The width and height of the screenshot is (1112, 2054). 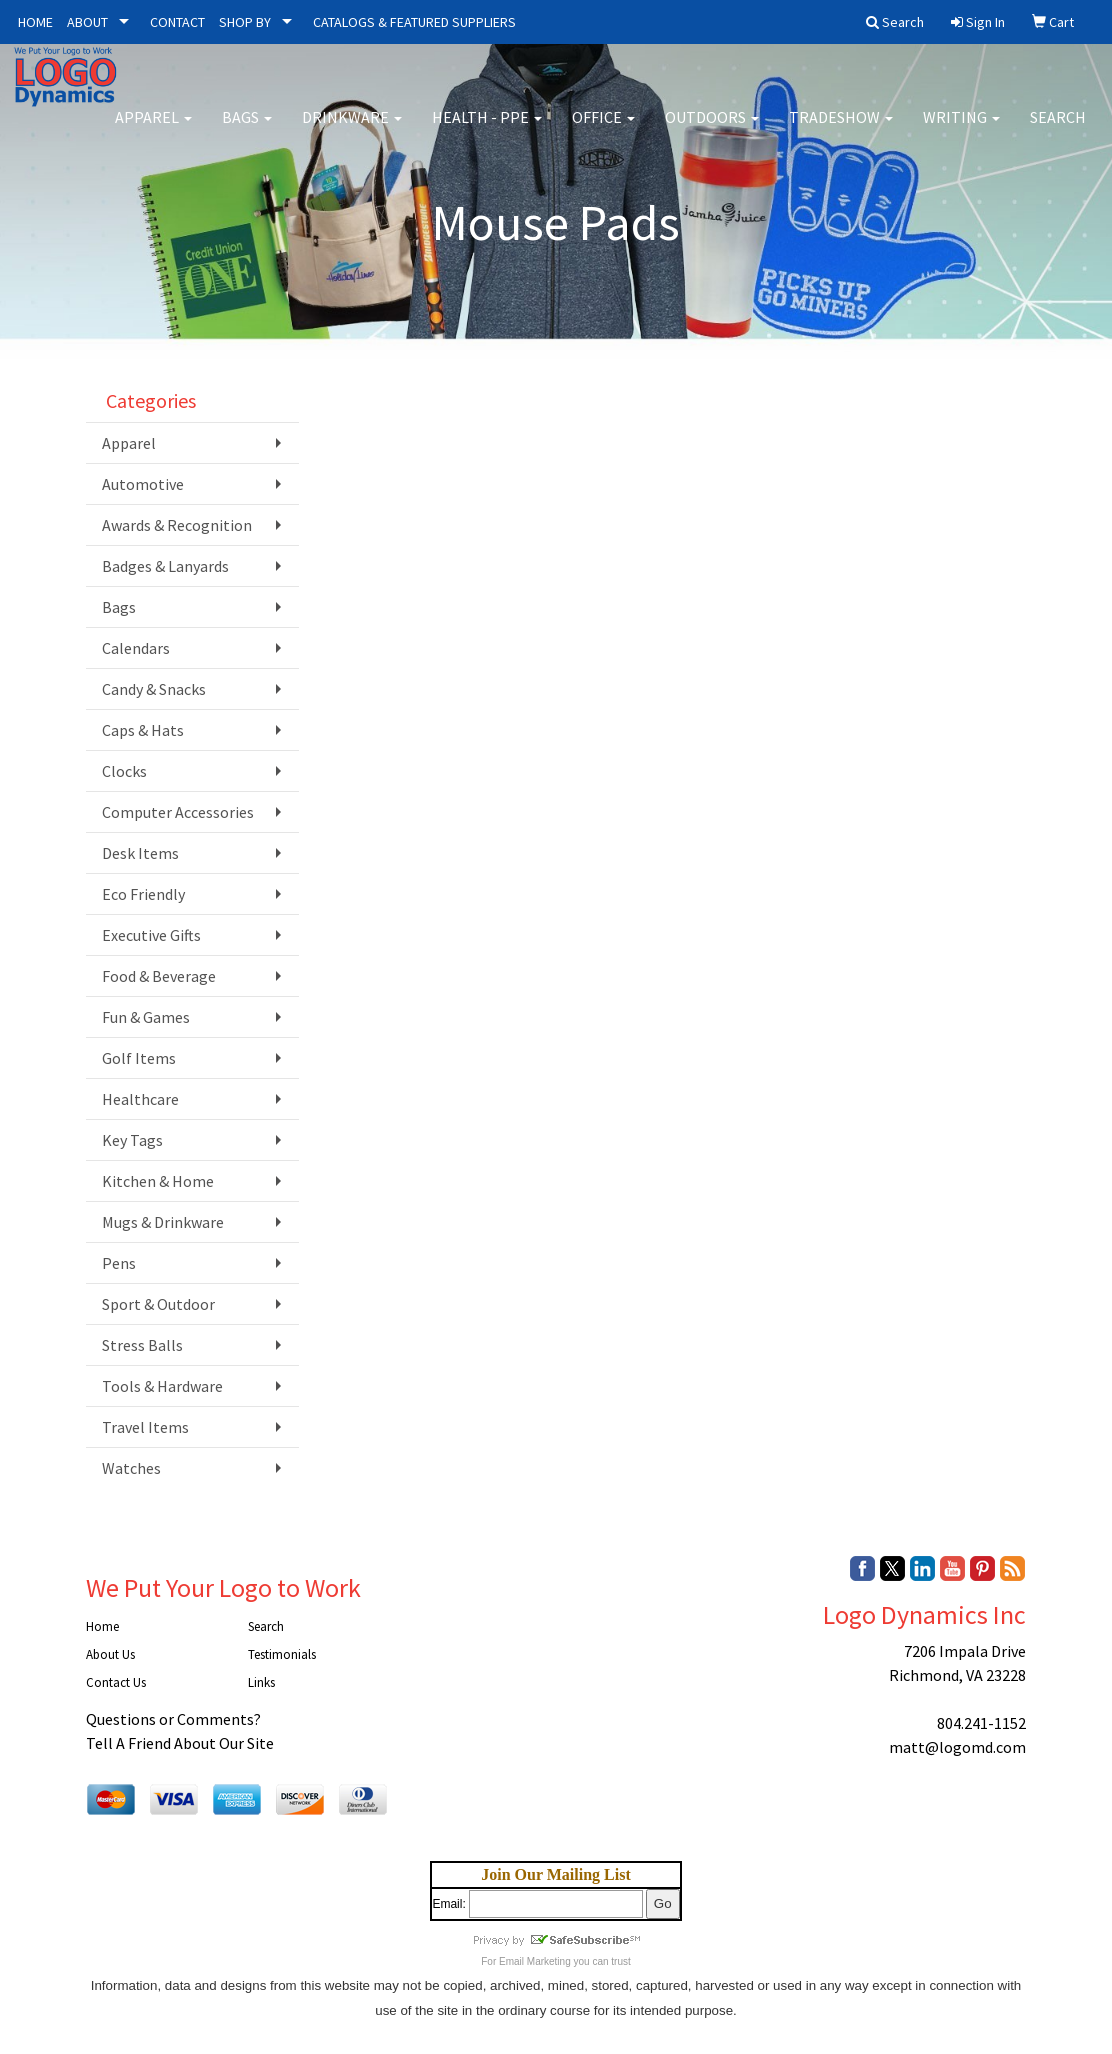 What do you see at coordinates (177, 525) in the screenshot?
I see `Awards & Recognition` at bounding box center [177, 525].